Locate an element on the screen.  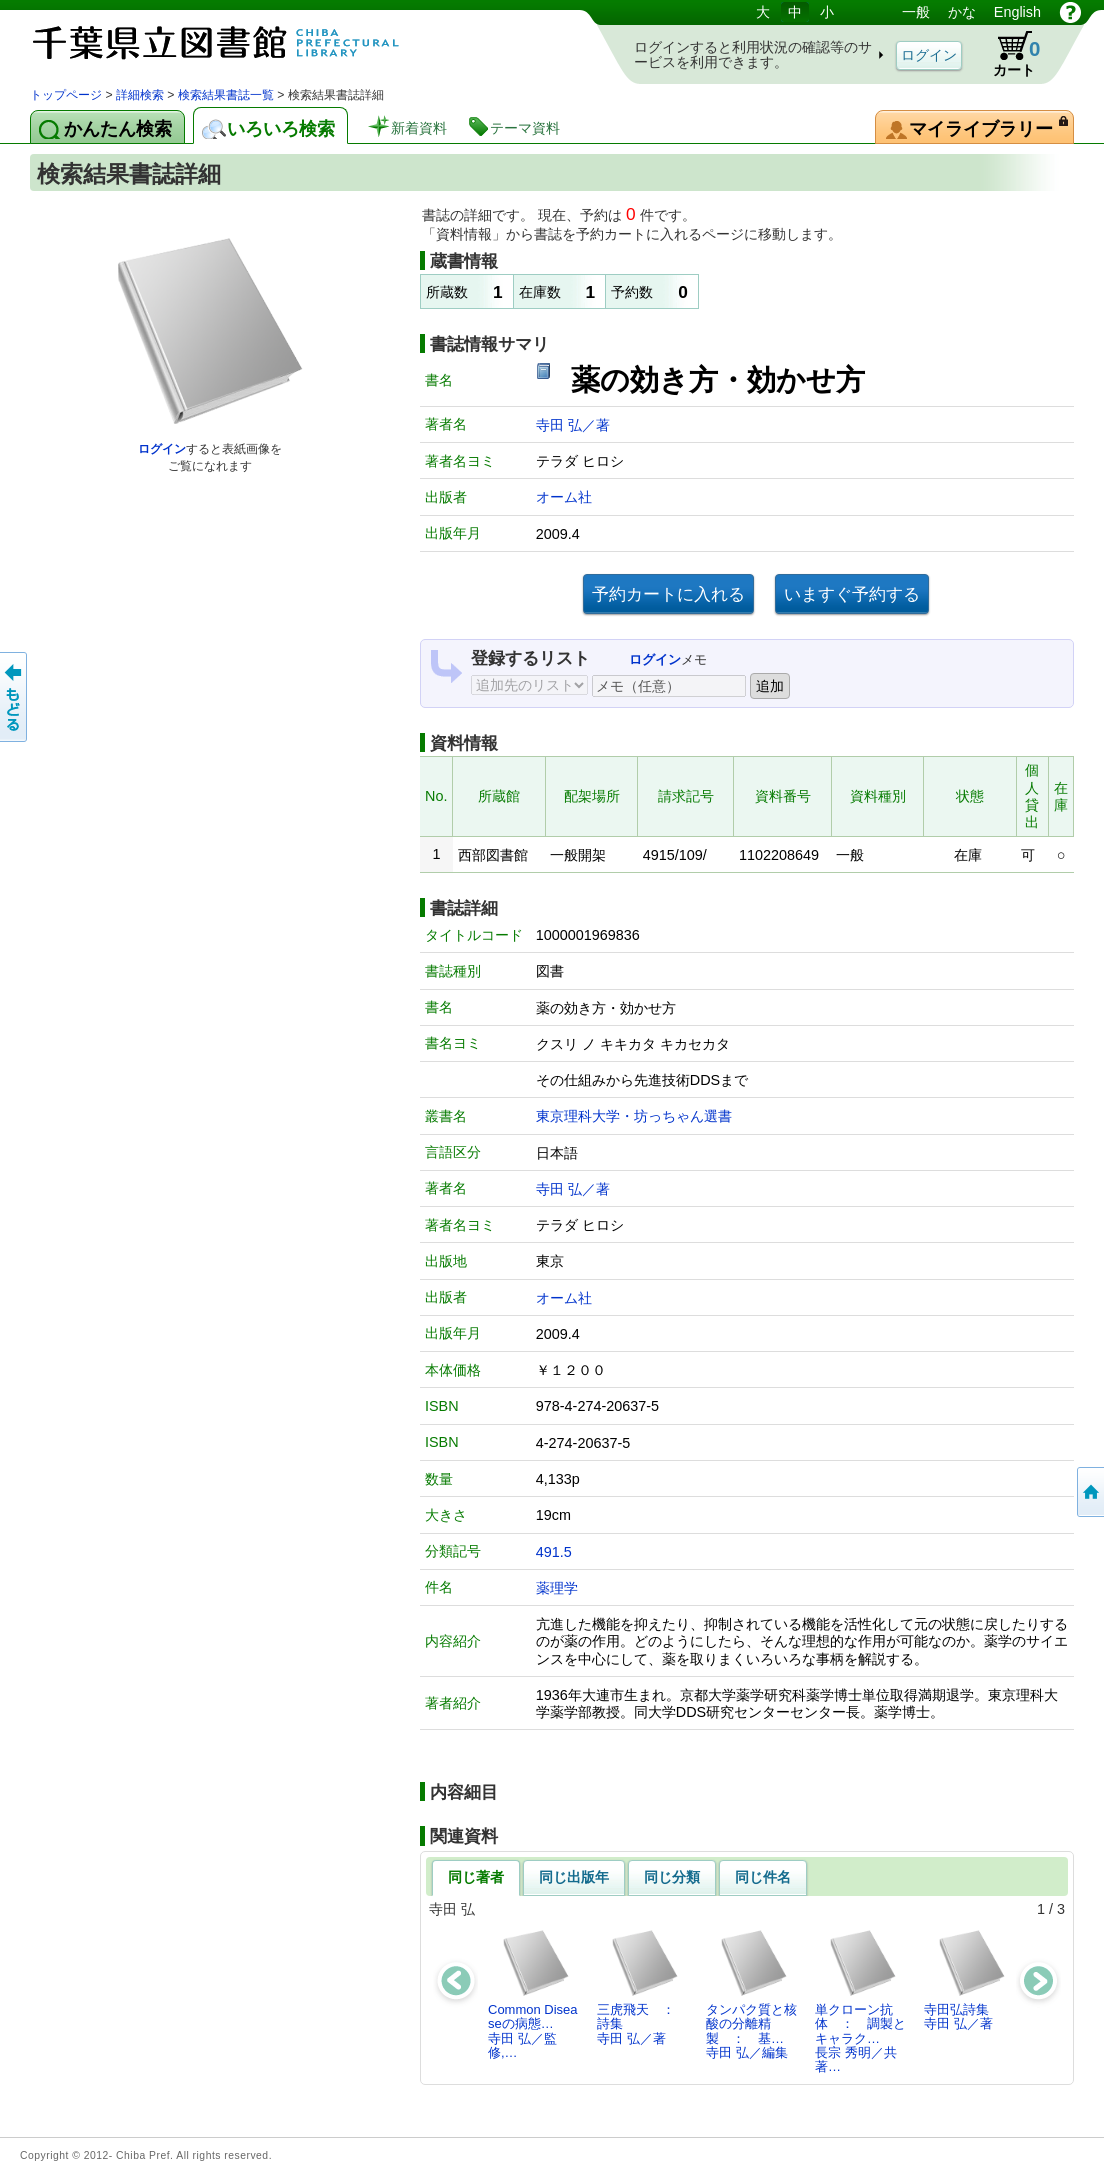
English is located at coordinates (1017, 12).